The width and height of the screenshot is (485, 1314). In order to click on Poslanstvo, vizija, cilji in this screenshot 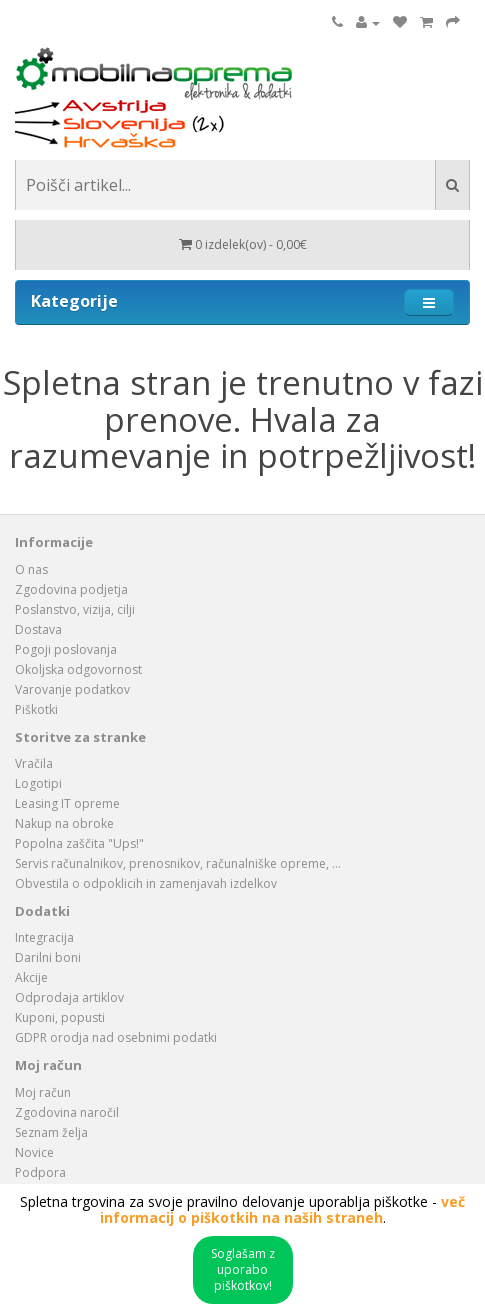, I will do `click(75, 609)`.